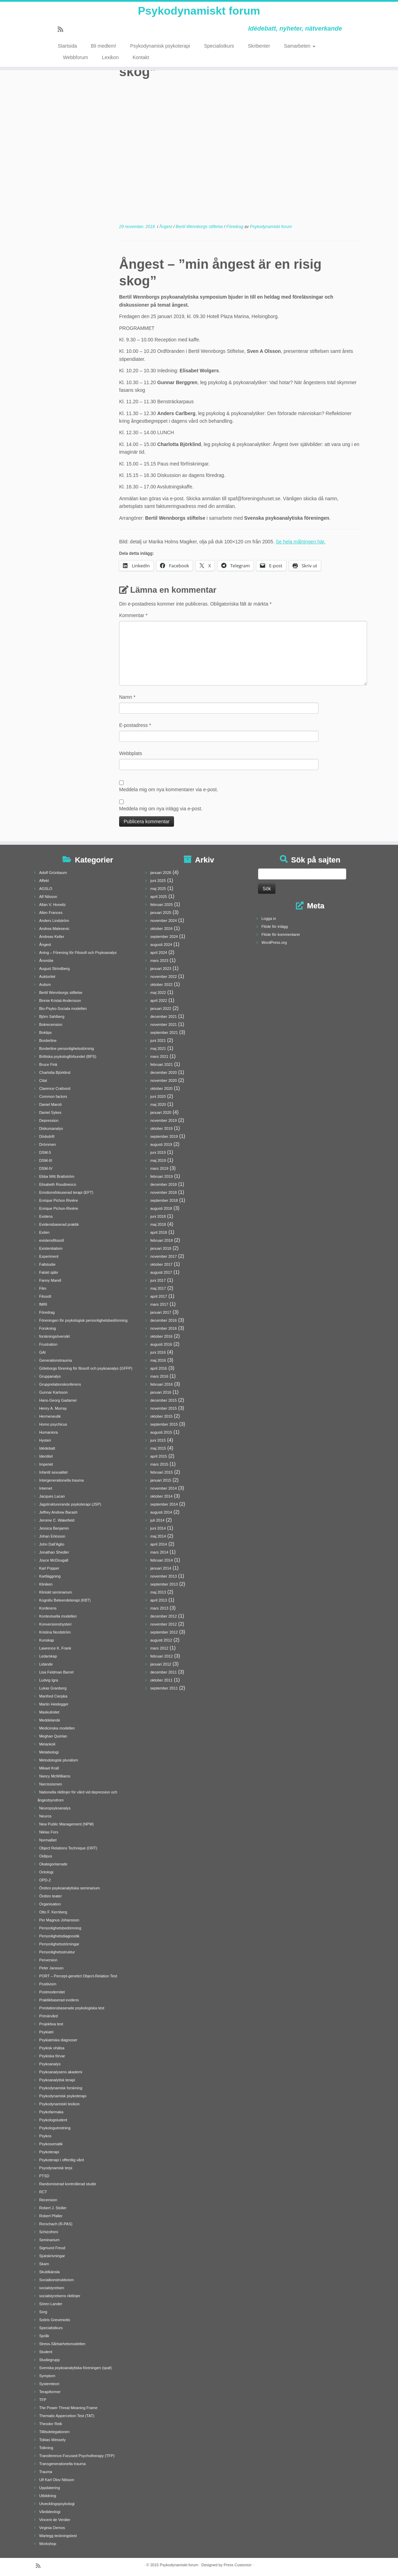  Describe the element at coordinates (158, 1224) in the screenshot. I see `maj 2018` at that location.